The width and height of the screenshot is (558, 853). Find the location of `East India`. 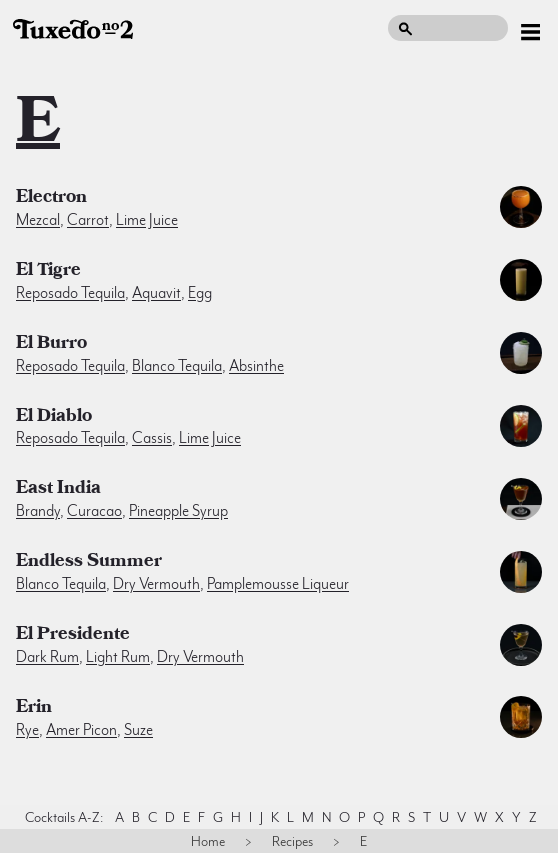

East India is located at coordinates (58, 490).